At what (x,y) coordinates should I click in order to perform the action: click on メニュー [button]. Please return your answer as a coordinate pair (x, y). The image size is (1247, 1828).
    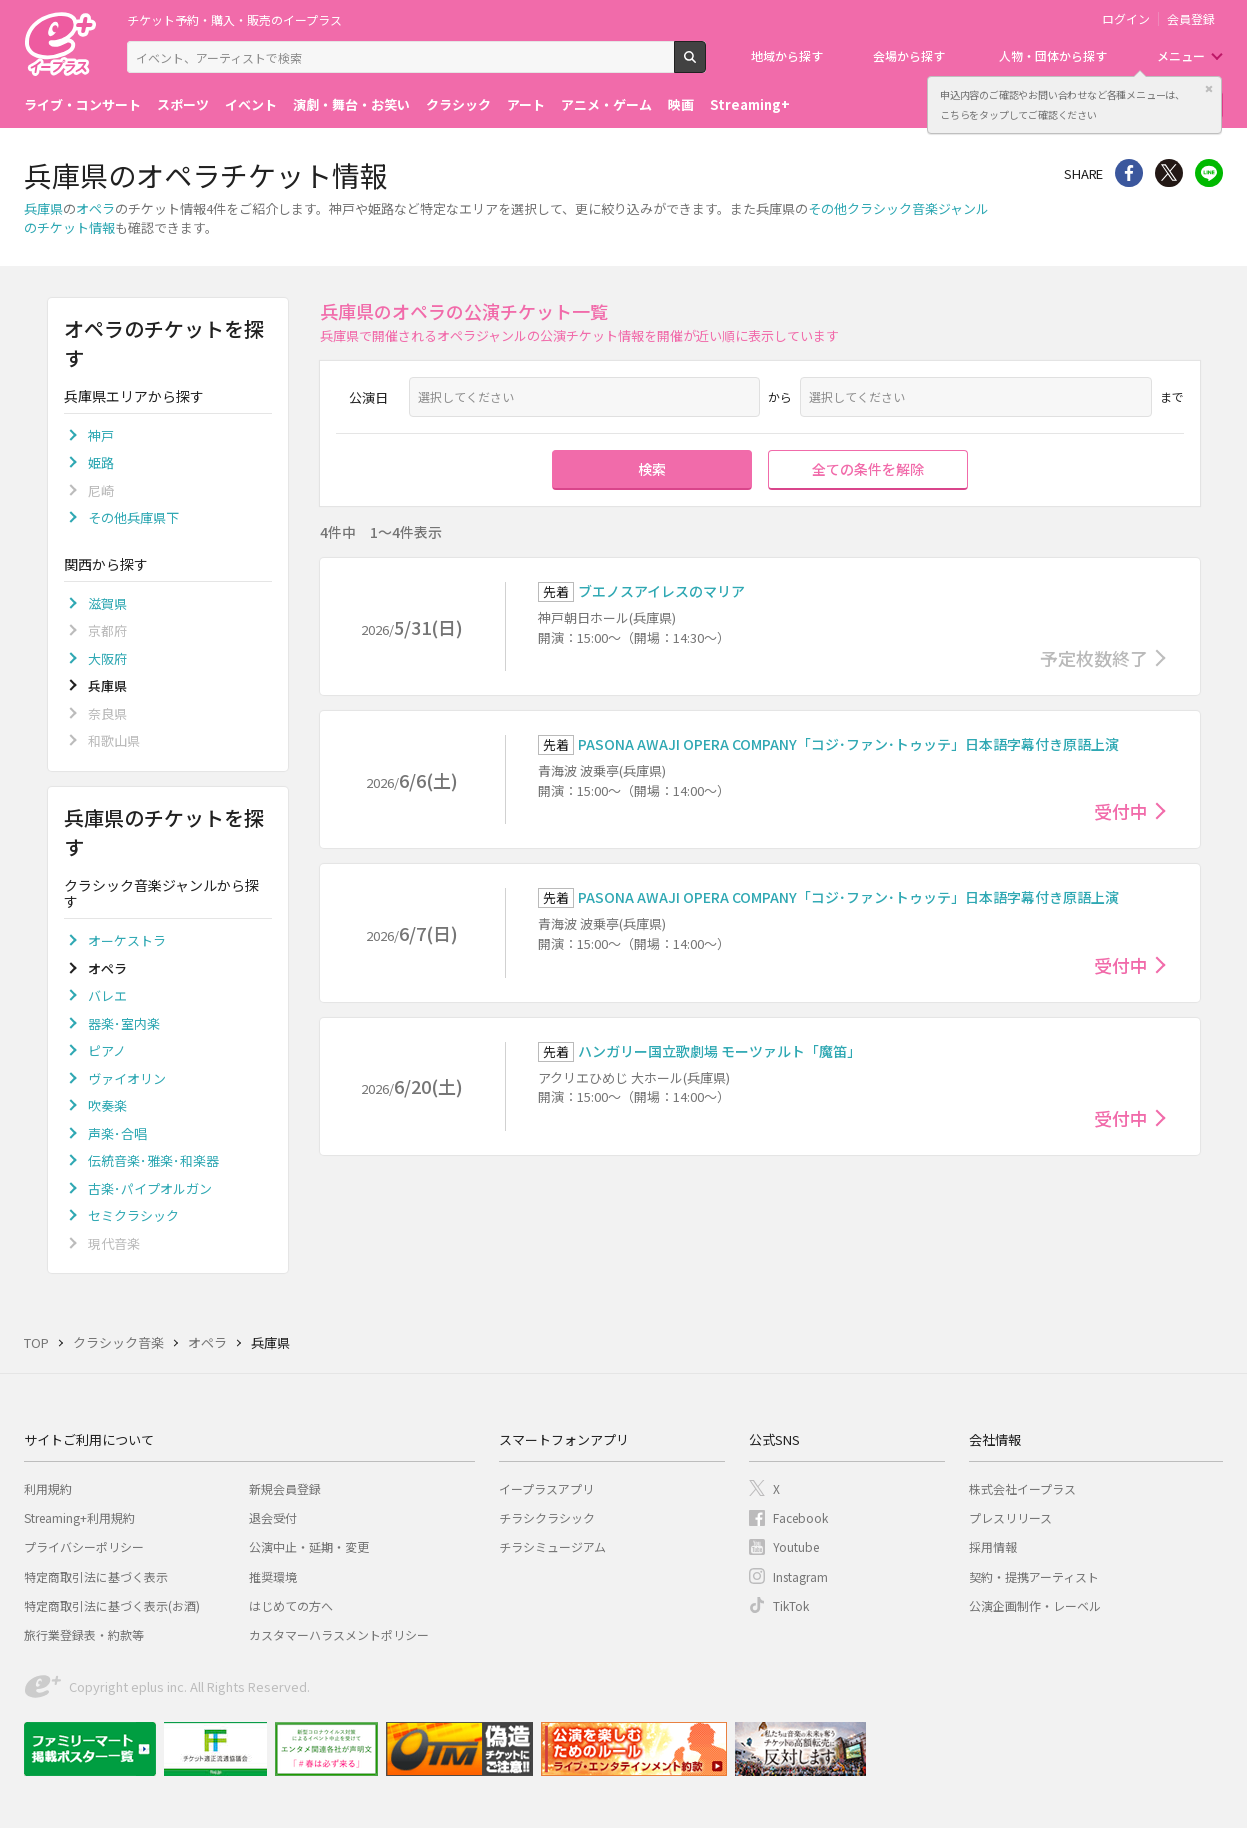
    Looking at the image, I should click on (1181, 55).